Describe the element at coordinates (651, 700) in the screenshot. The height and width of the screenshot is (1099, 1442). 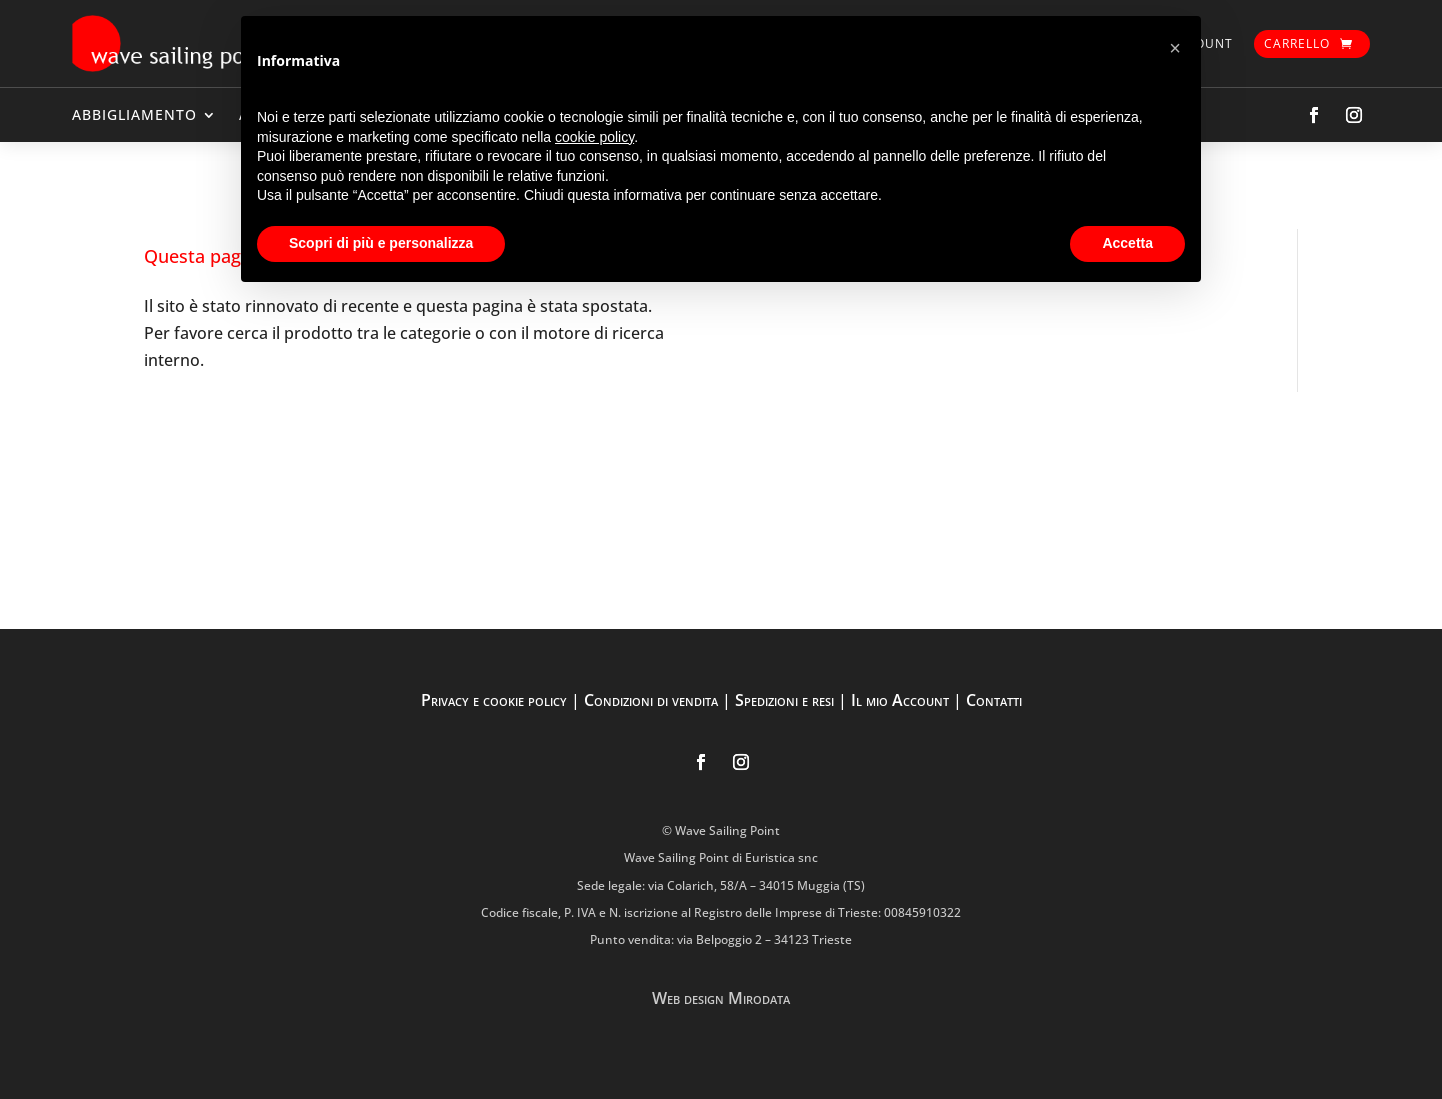
I see `Condizioni di vendita` at that location.